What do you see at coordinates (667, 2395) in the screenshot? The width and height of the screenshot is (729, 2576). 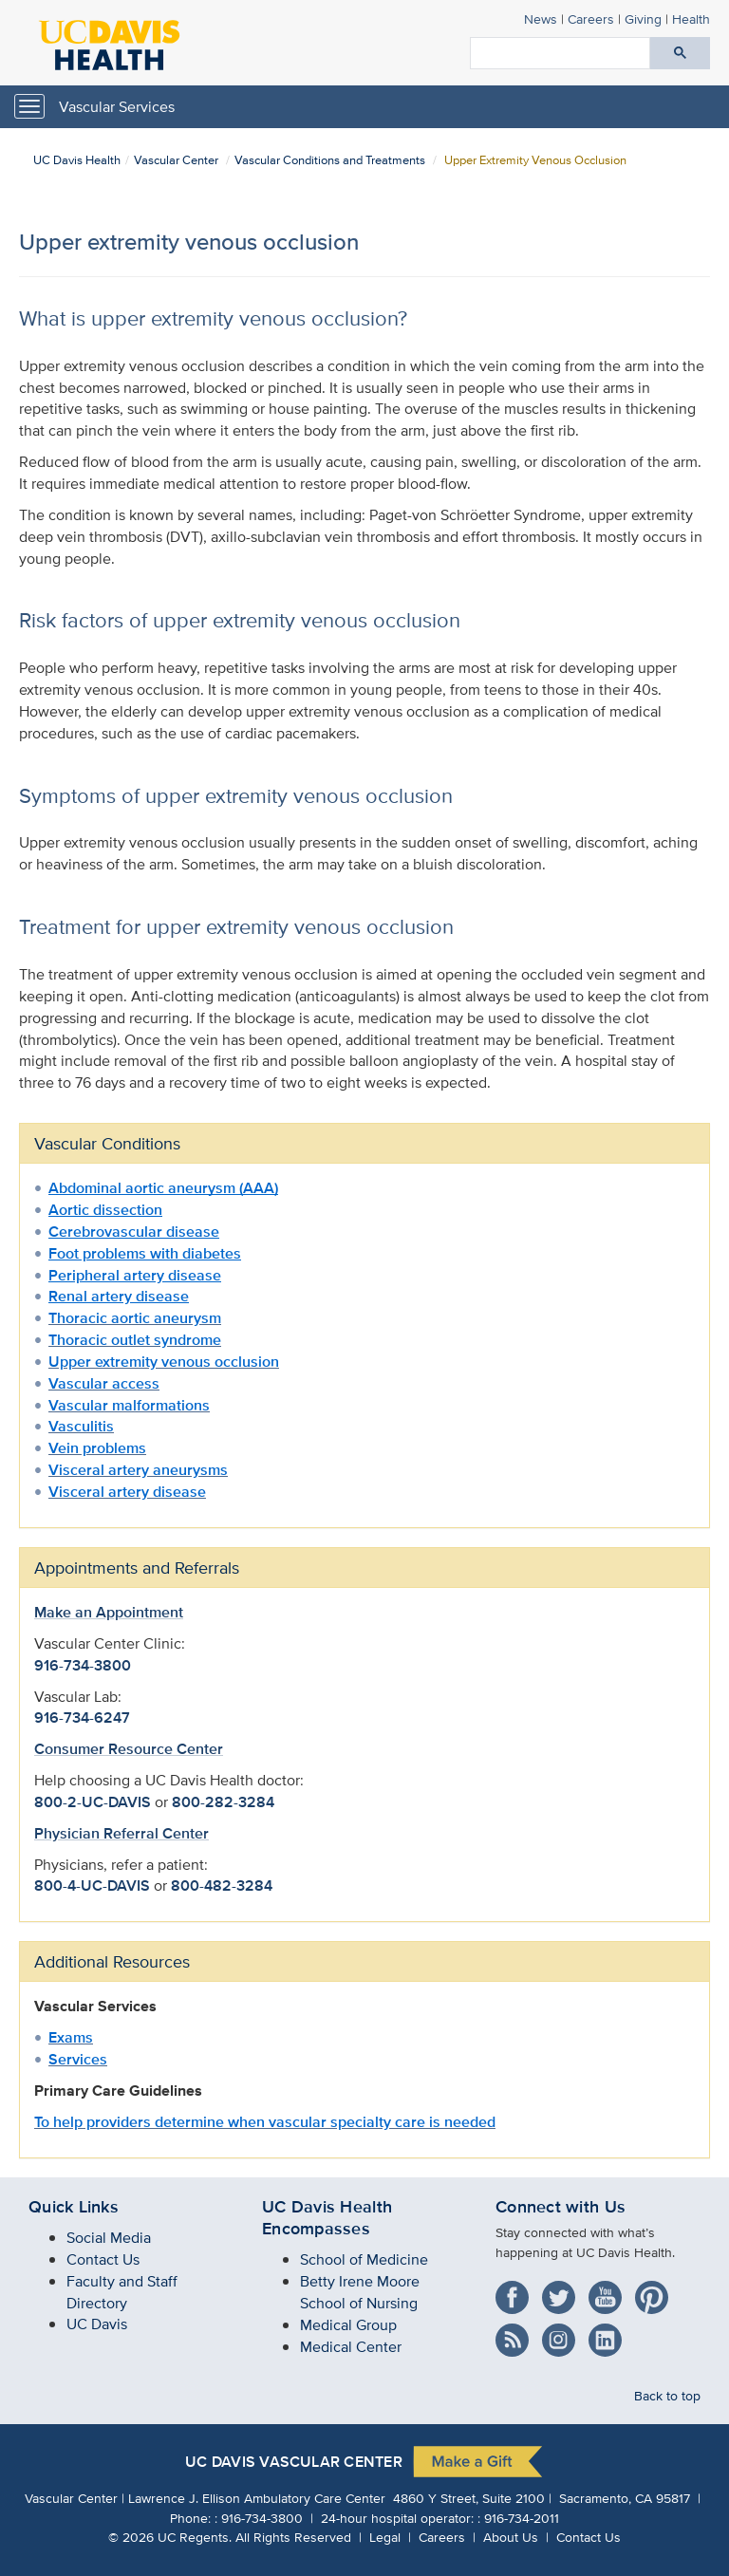 I see `Back to top` at bounding box center [667, 2395].